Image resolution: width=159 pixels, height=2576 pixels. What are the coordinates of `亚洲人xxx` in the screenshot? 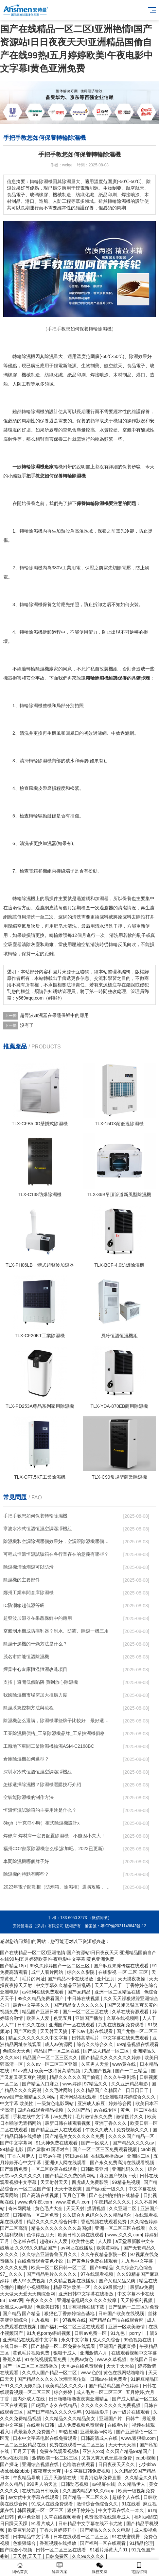 It's located at (92, 2451).